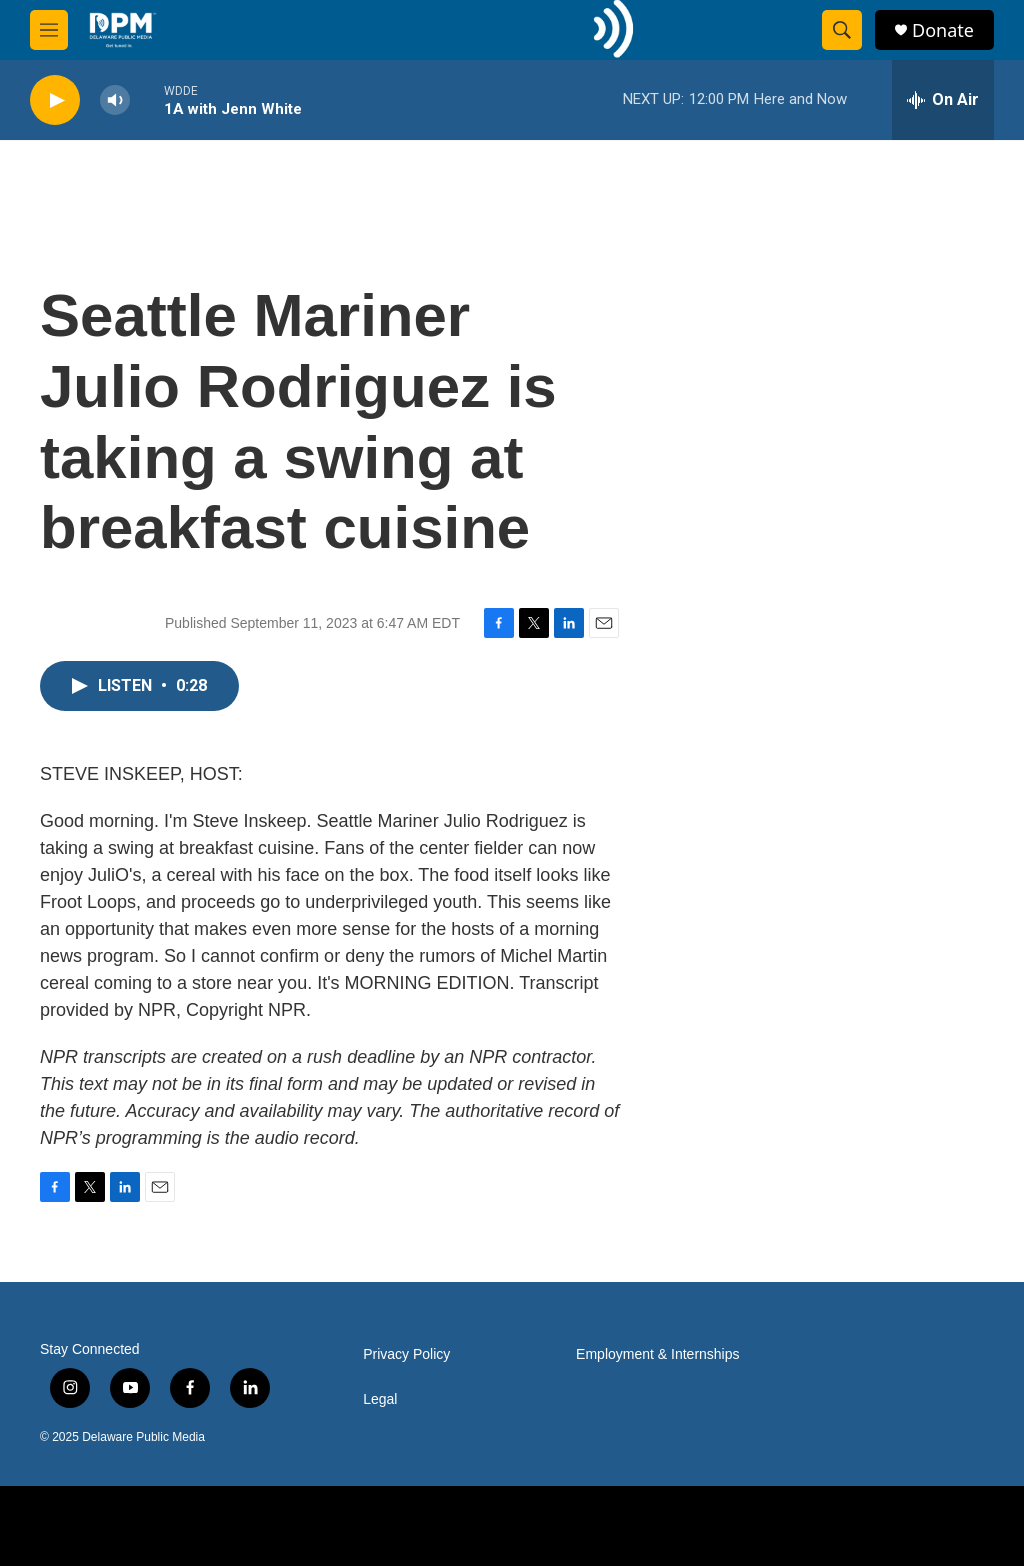 The width and height of the screenshot is (1024, 1566). Describe the element at coordinates (943, 30) in the screenshot. I see `Donate` at that location.